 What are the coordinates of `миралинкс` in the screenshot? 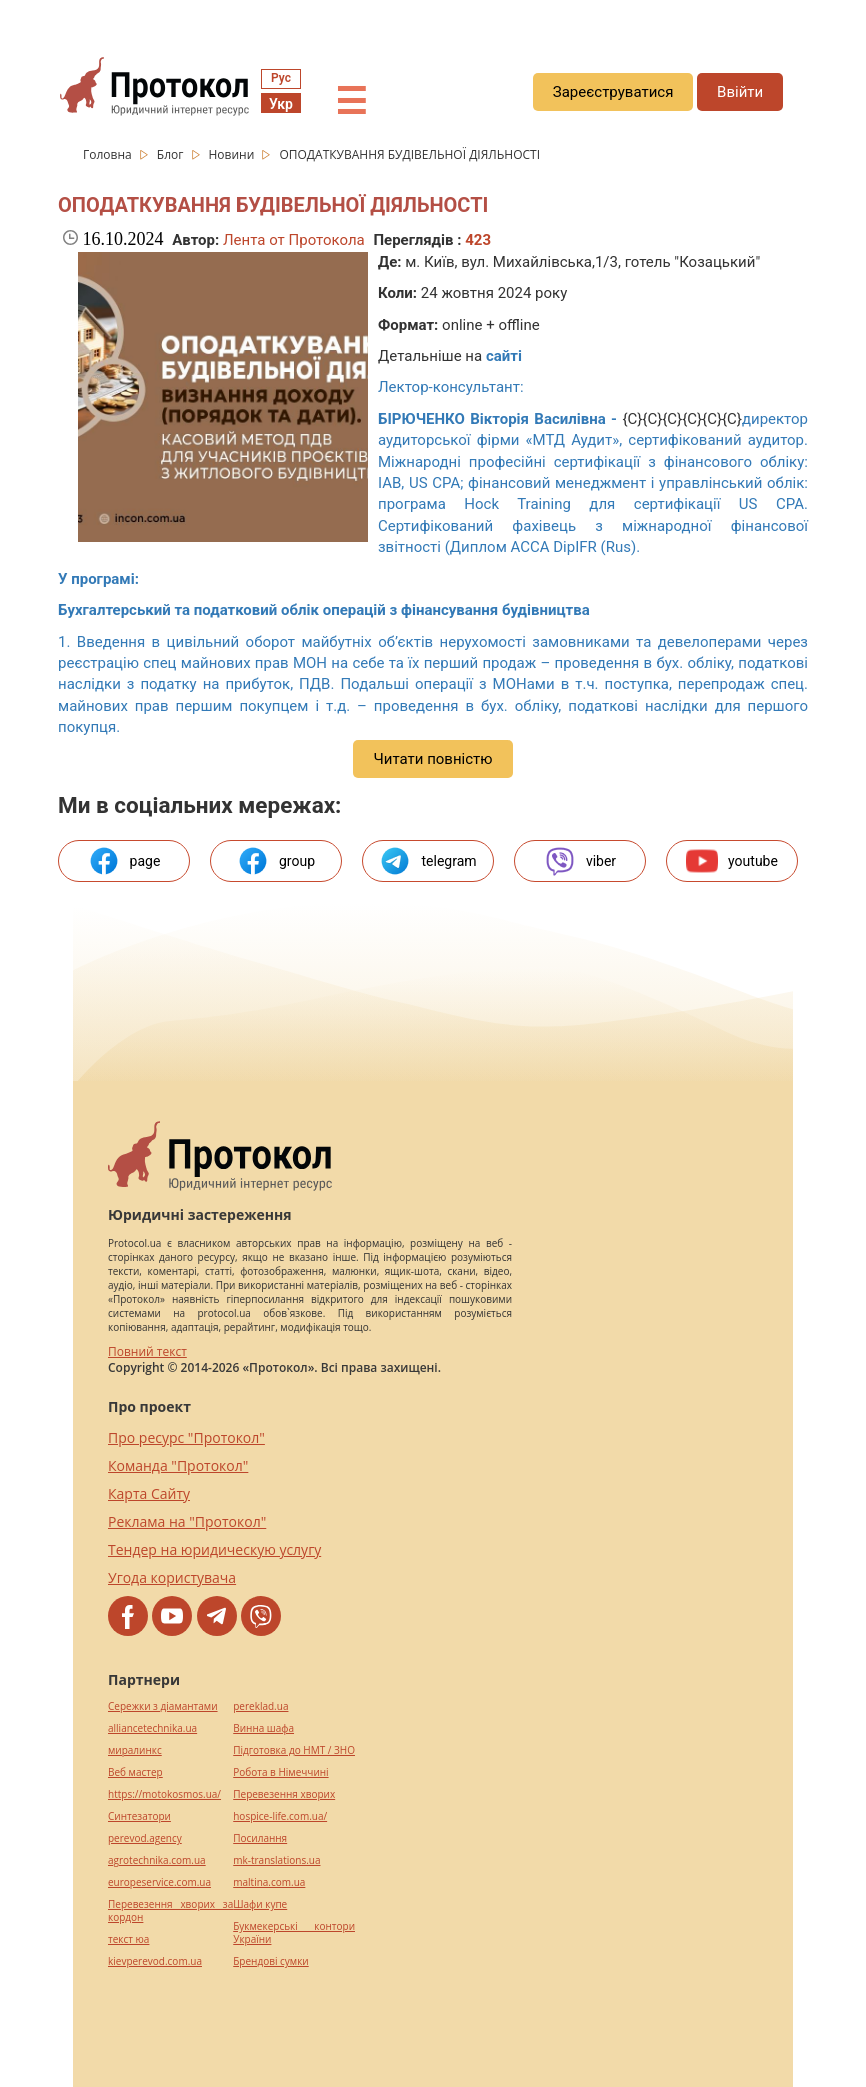 It's located at (135, 1750).